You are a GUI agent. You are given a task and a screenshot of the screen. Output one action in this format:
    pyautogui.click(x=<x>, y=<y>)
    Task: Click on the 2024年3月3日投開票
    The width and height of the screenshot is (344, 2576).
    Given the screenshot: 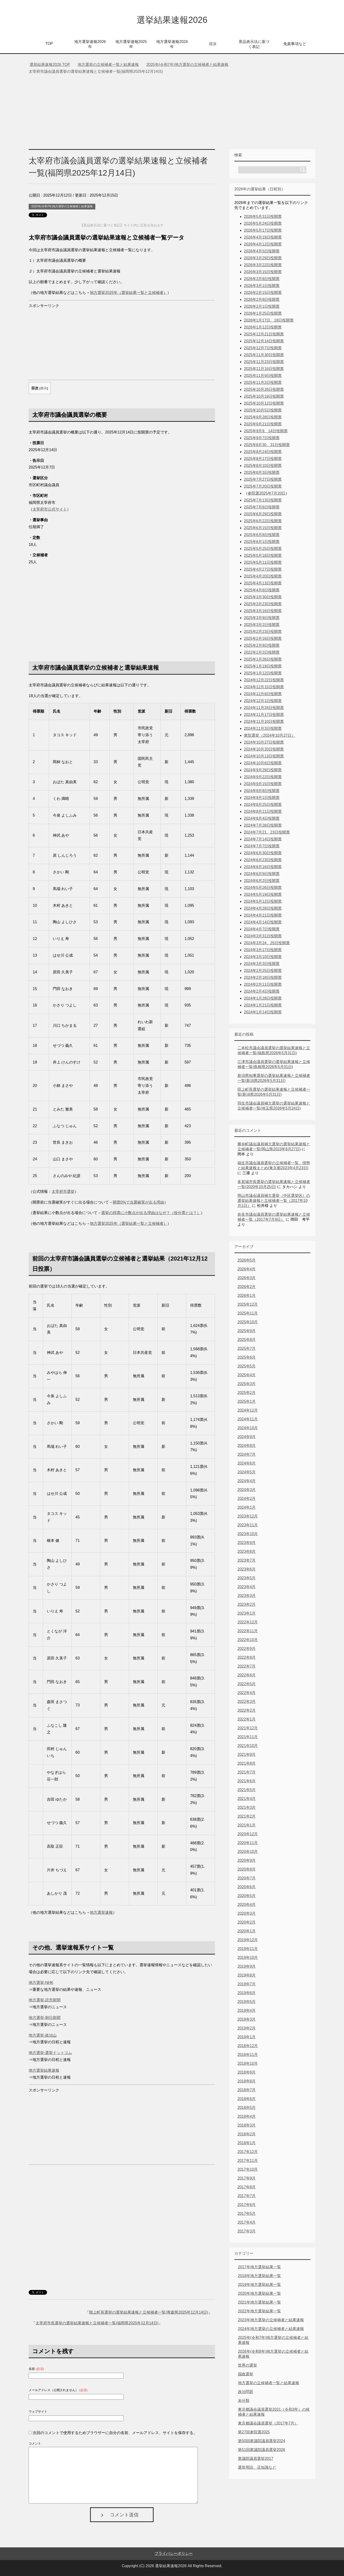 What is the action you would take?
    pyautogui.click(x=262, y=964)
    